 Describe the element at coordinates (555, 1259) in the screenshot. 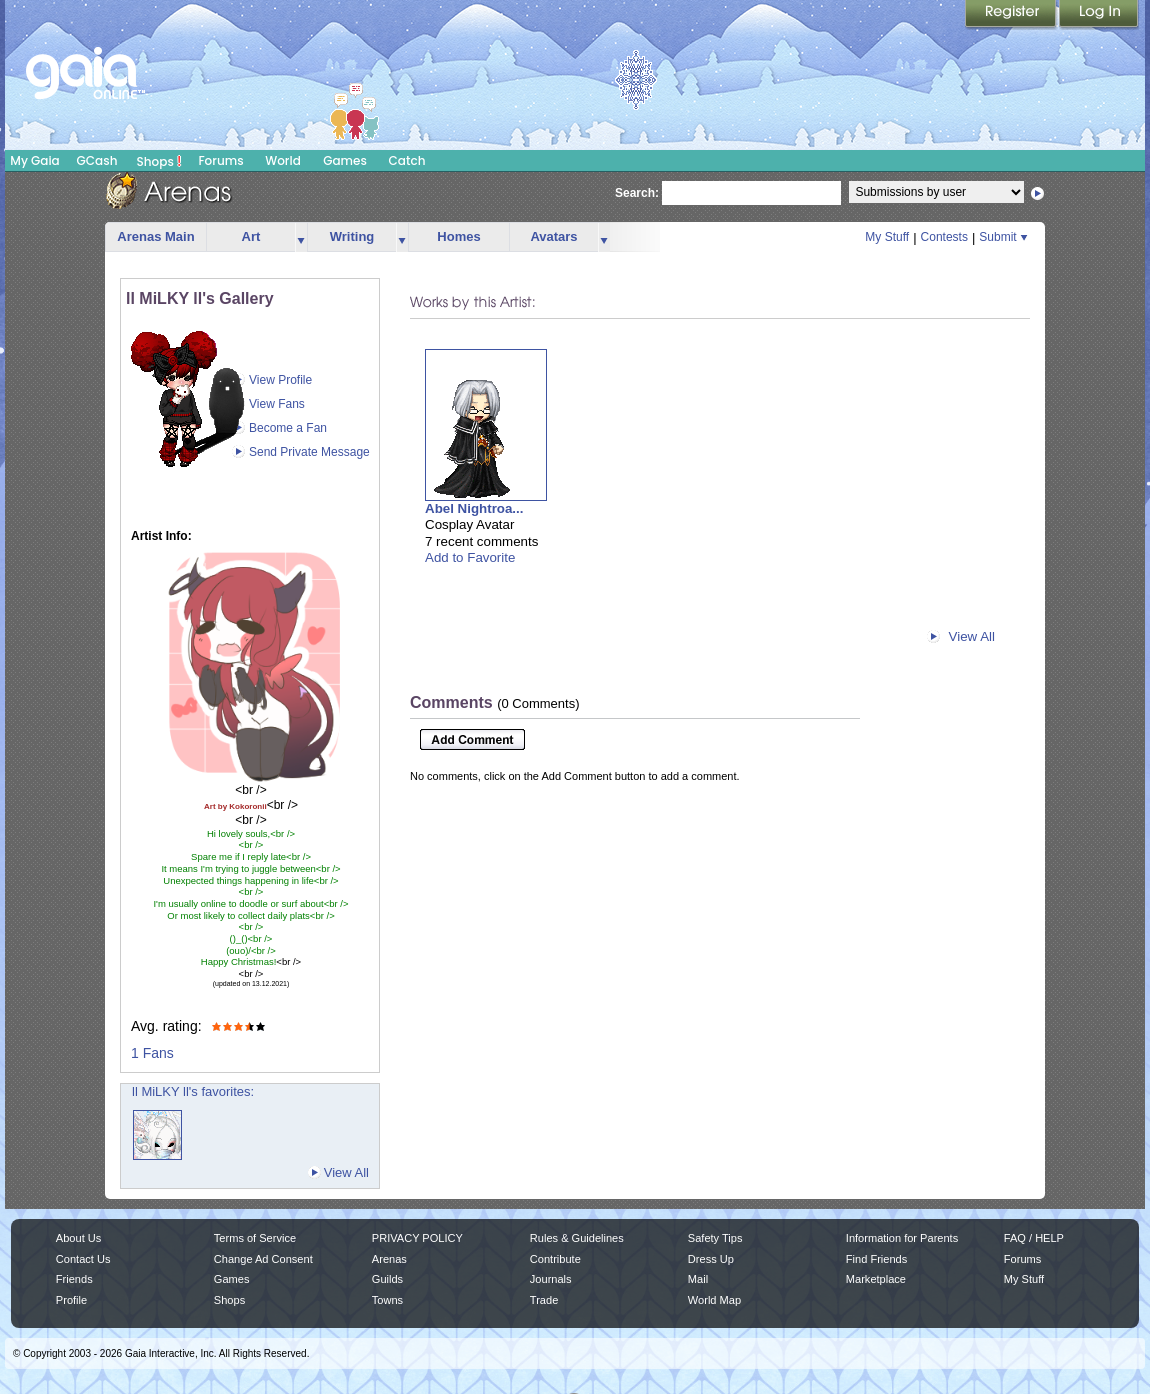

I see `Contribute` at that location.